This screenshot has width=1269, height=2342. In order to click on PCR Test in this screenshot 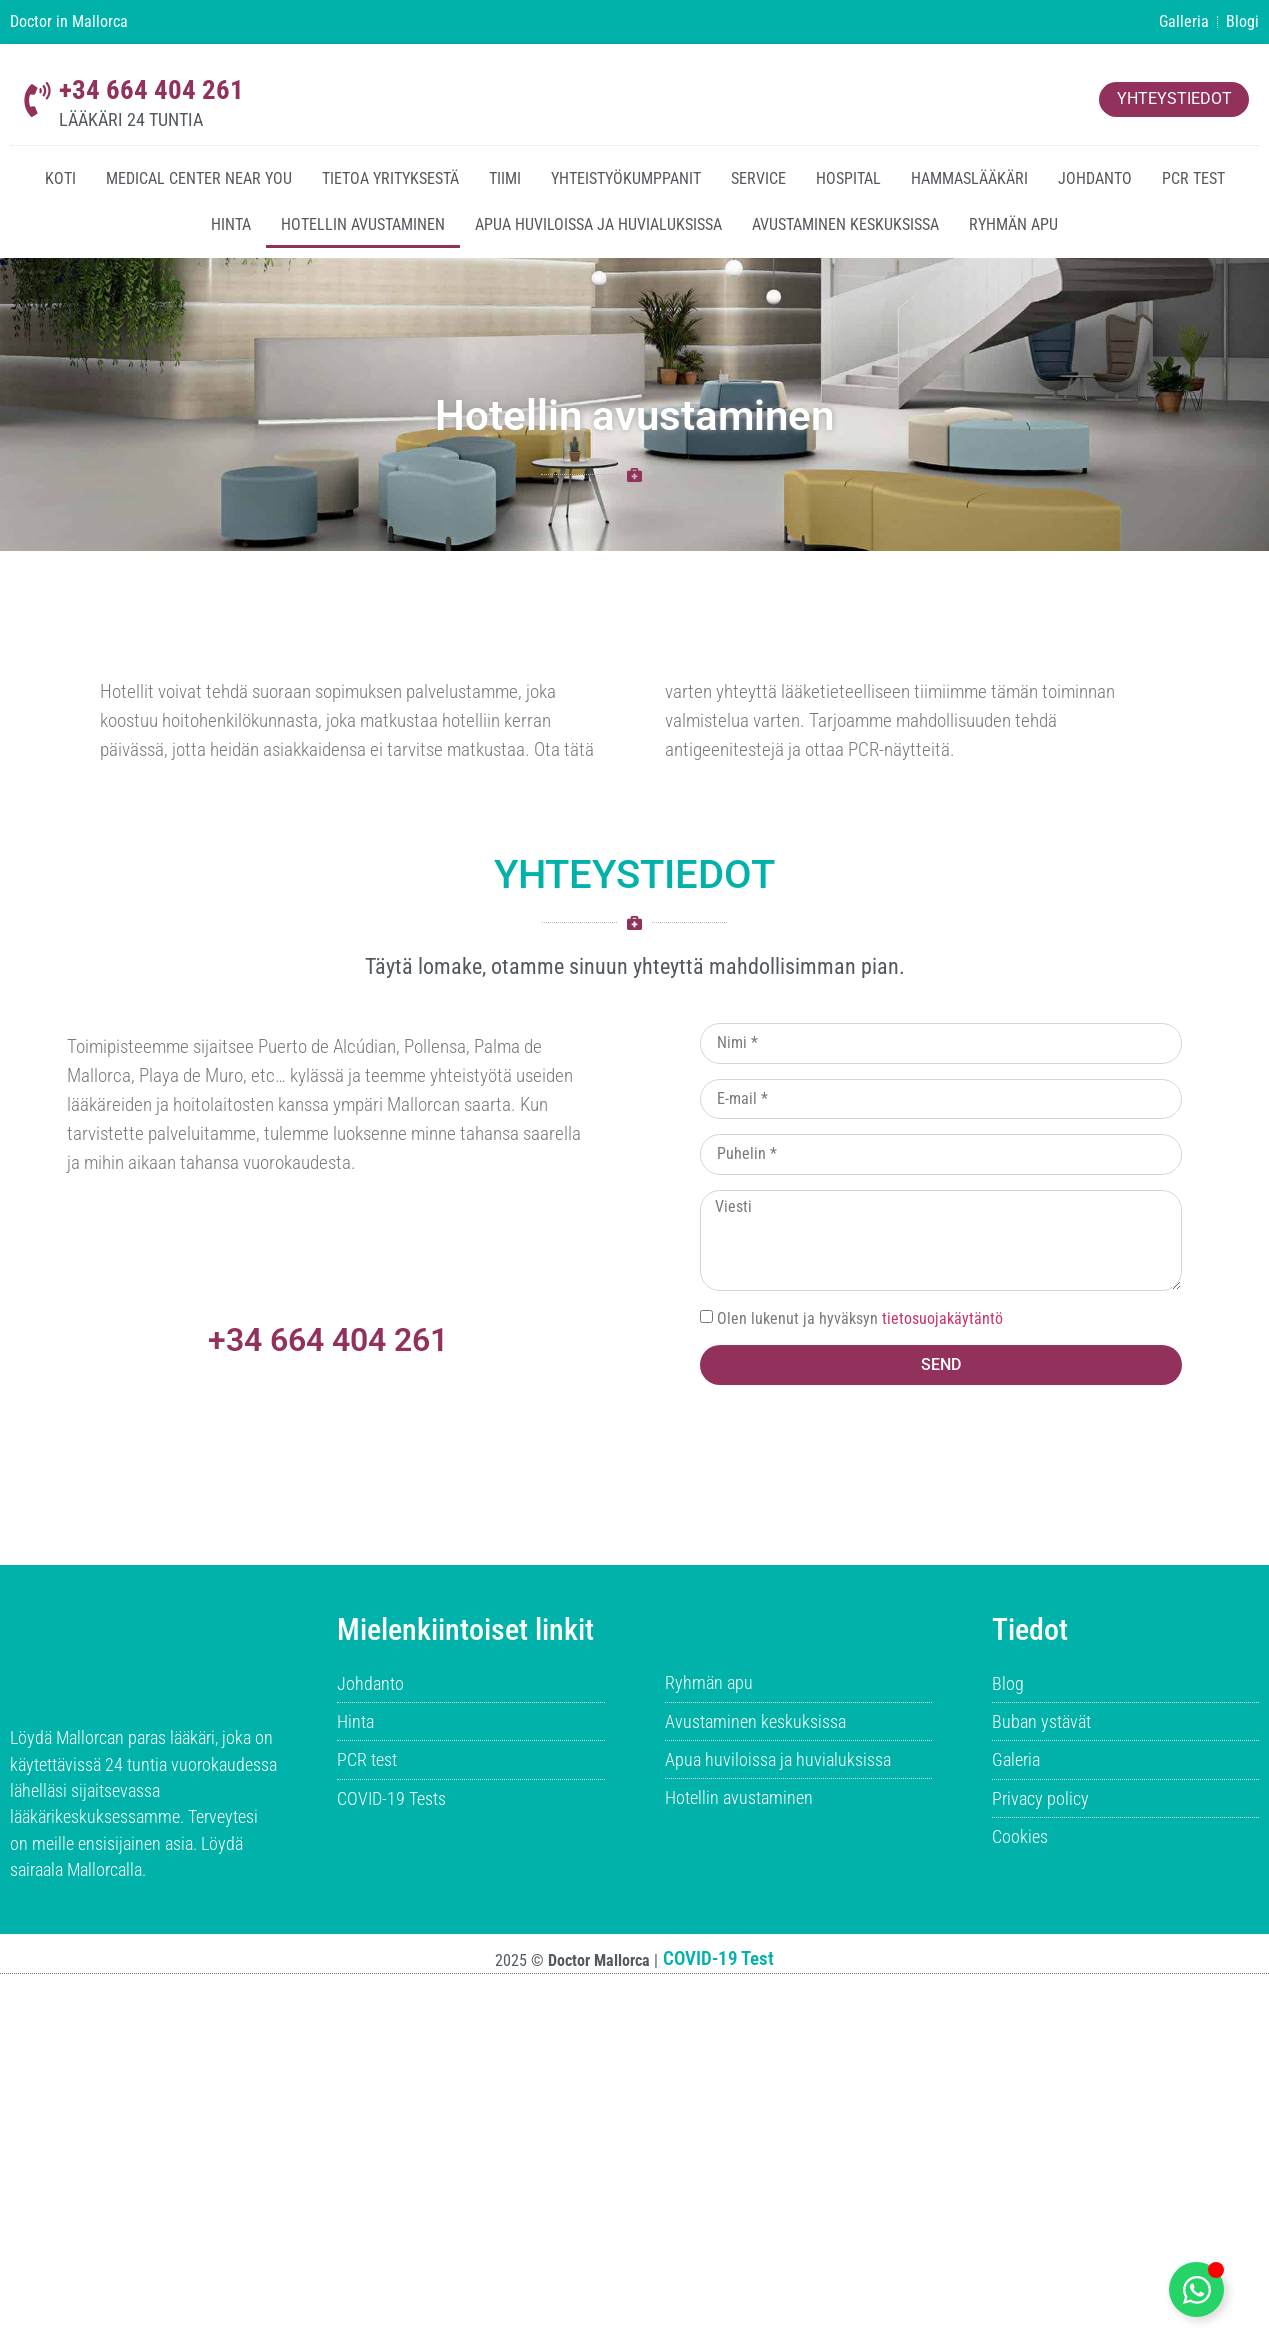, I will do `click(1193, 178)`.